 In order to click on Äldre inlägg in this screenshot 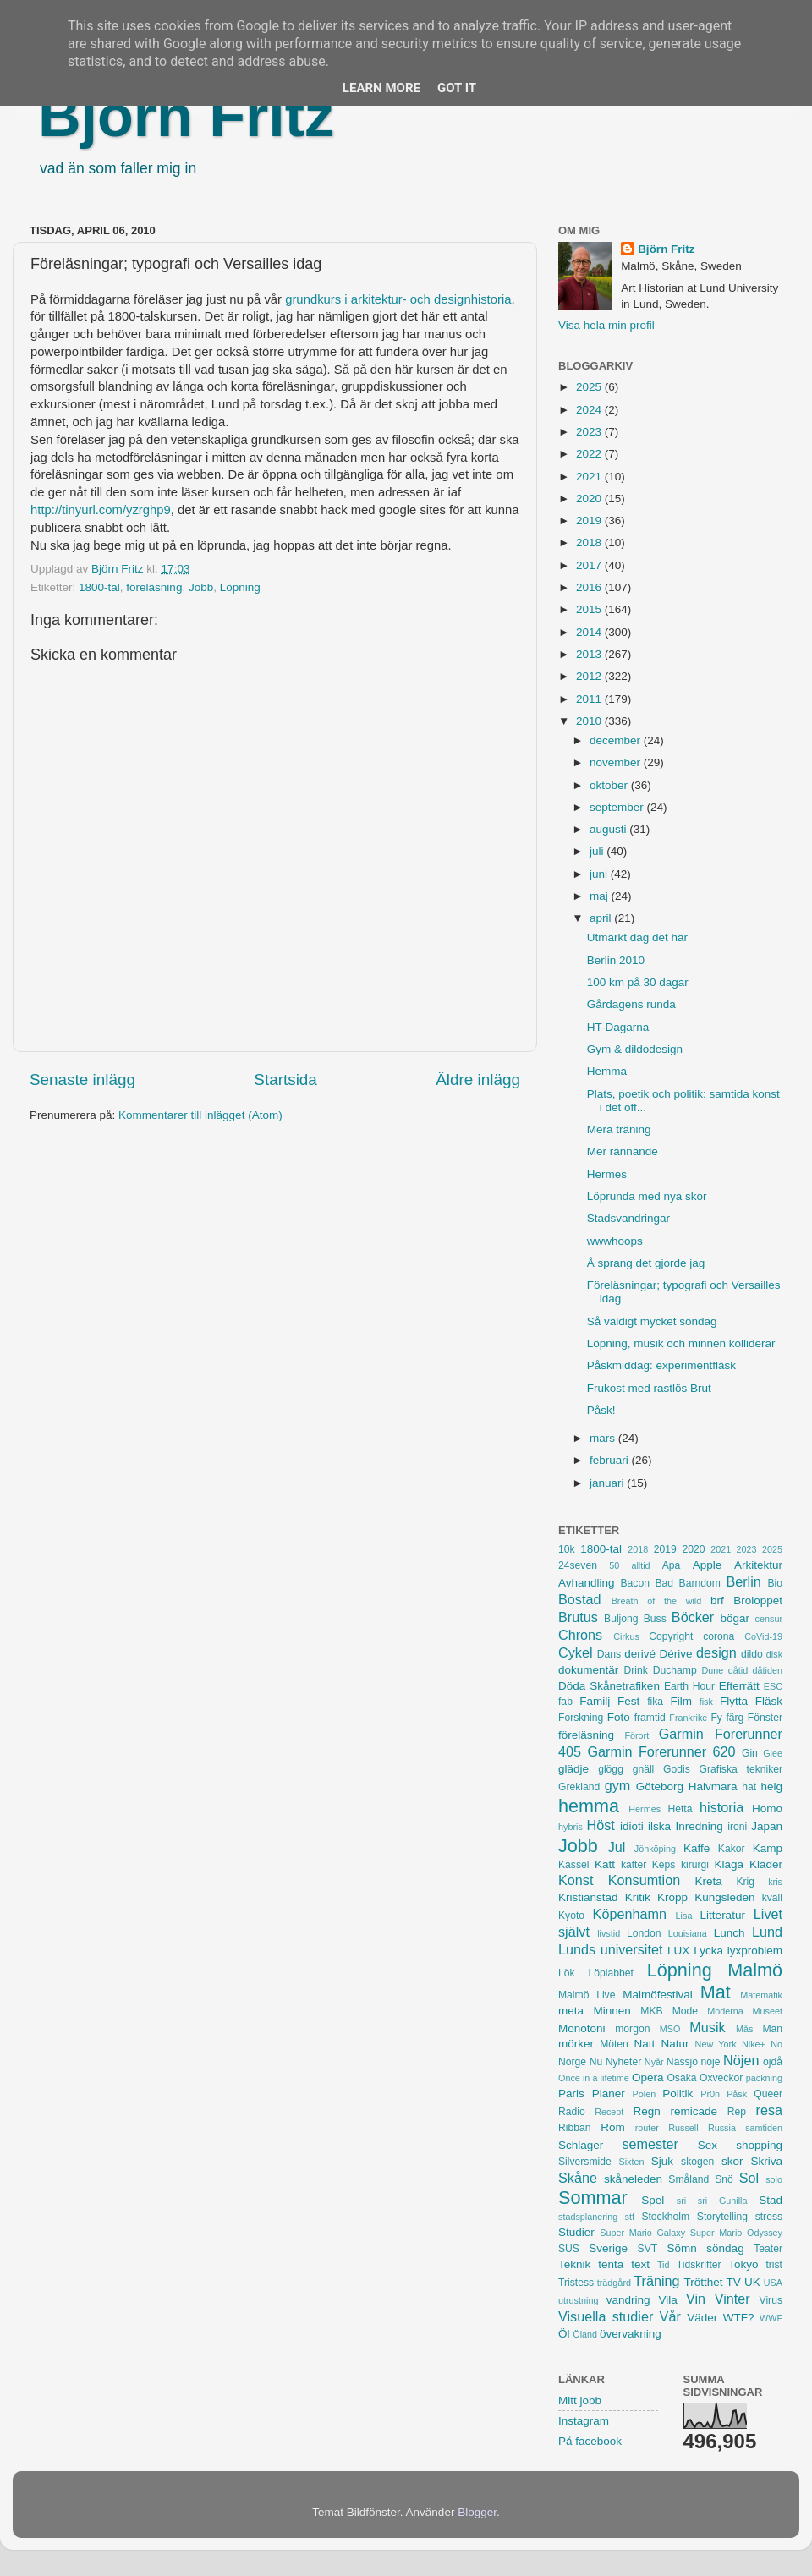, I will do `click(478, 1079)`.